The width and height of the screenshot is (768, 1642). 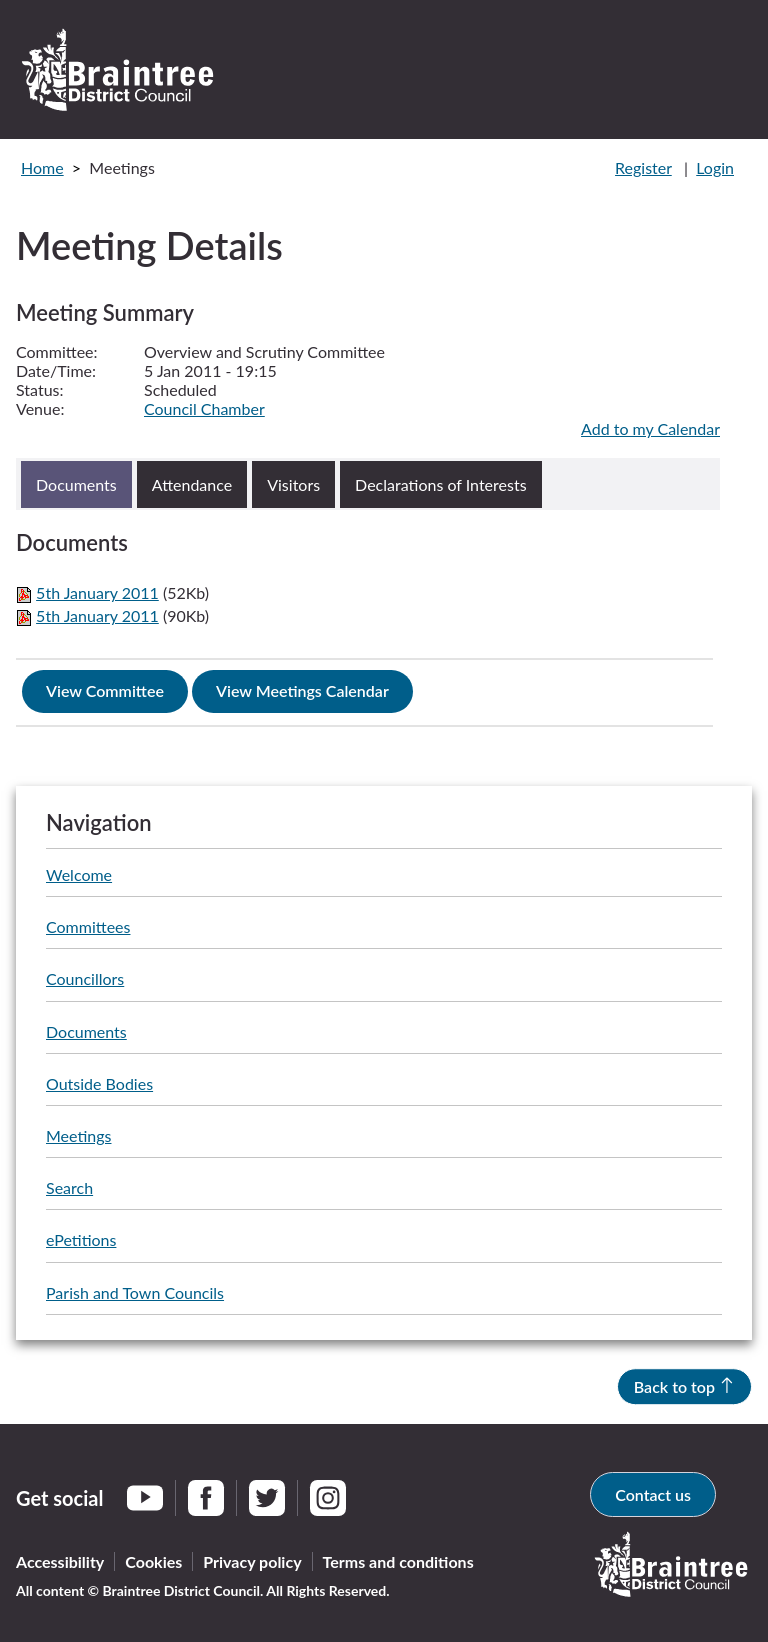 I want to click on Accessibility, so click(x=60, y=1561).